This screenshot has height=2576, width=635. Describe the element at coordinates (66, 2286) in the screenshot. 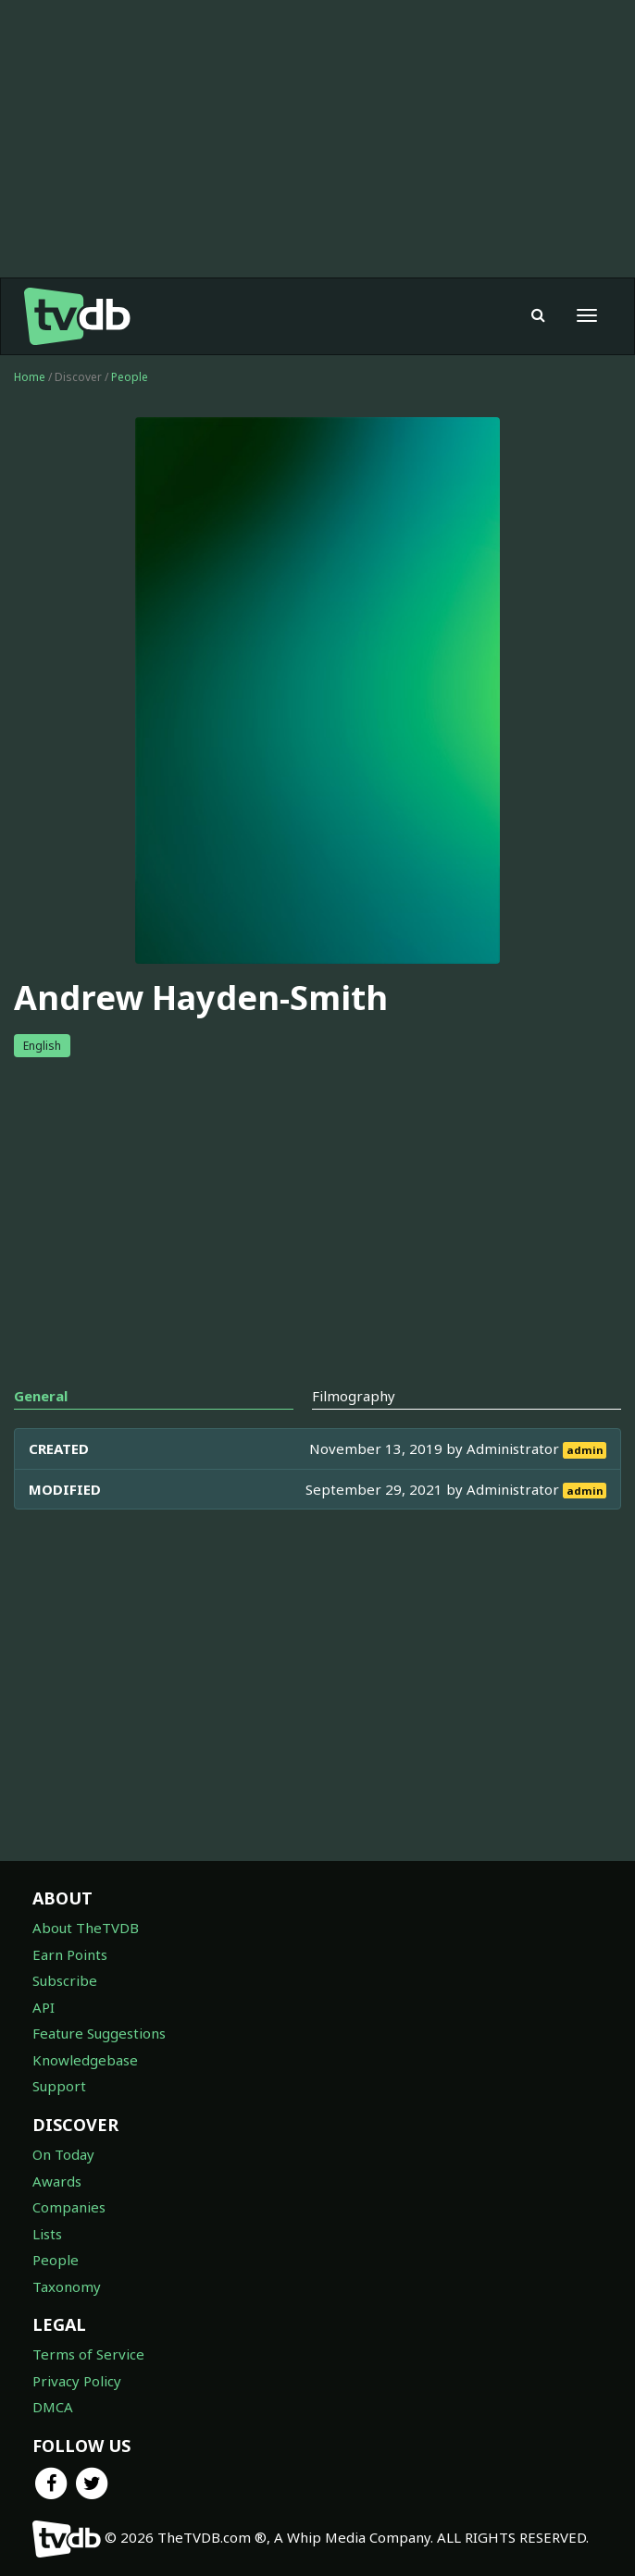

I see `Taxonomy` at that location.